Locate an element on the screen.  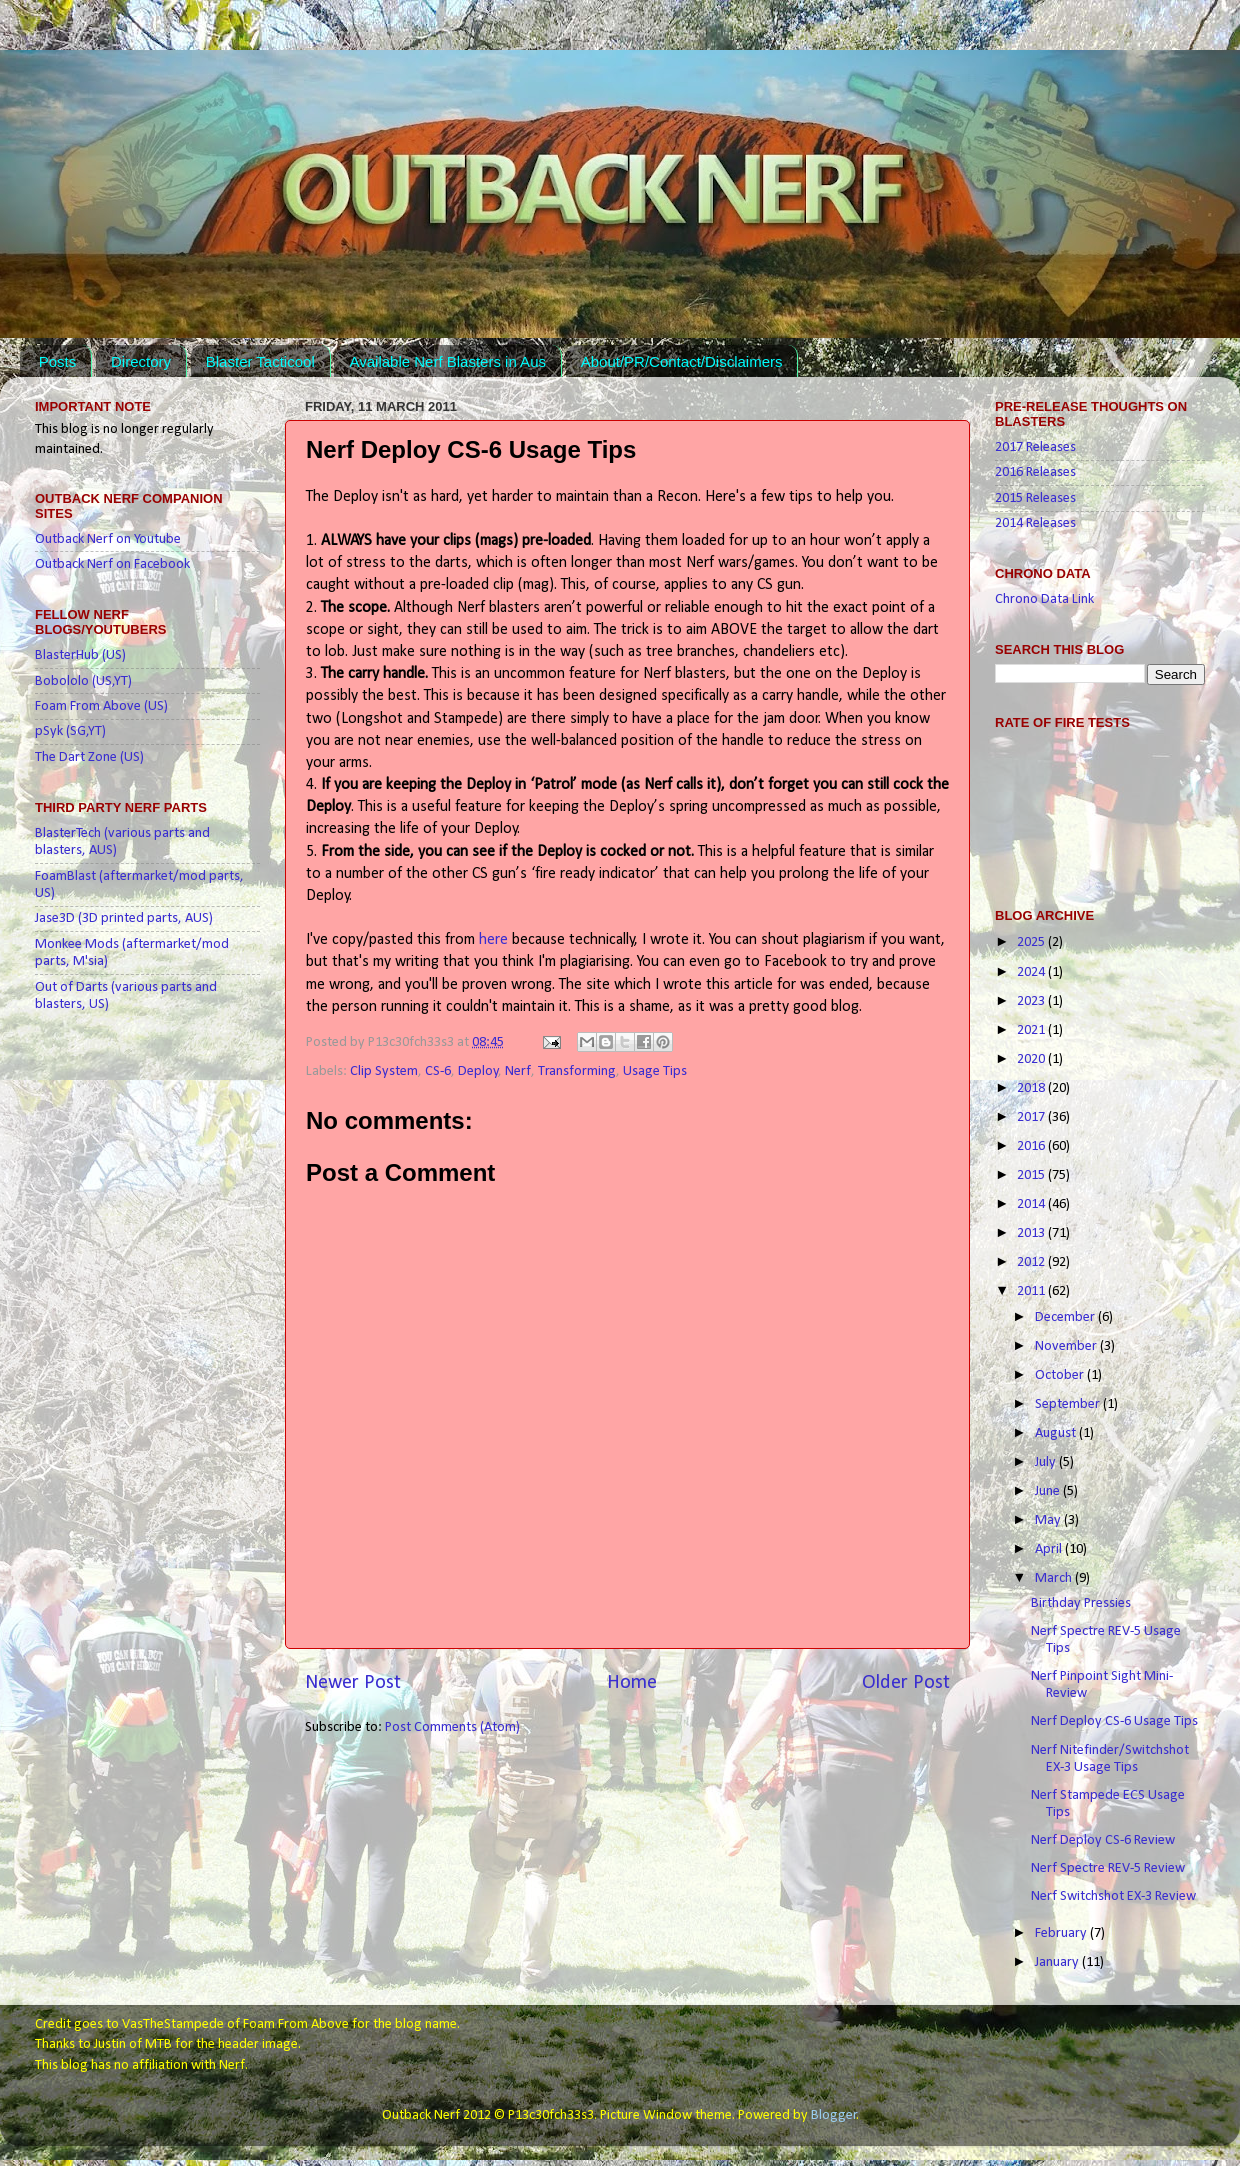
May is located at coordinates (1049, 1520).